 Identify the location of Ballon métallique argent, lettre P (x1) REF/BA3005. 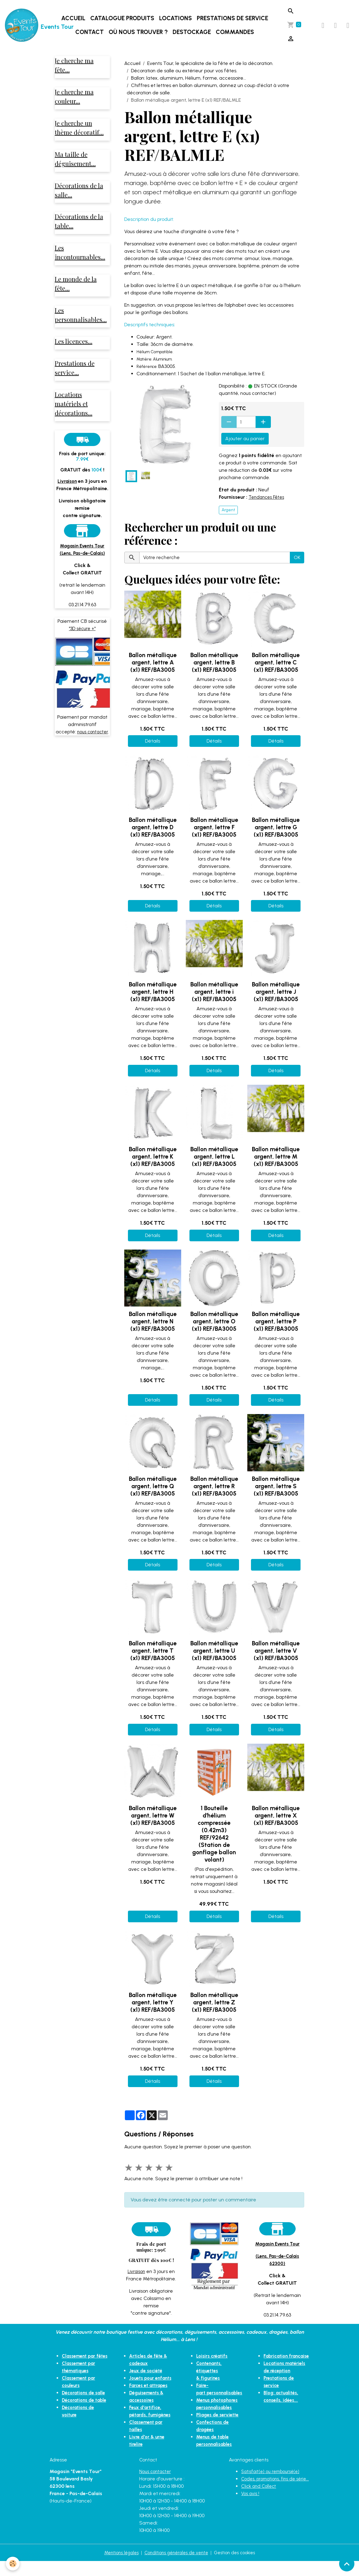
(276, 1321).